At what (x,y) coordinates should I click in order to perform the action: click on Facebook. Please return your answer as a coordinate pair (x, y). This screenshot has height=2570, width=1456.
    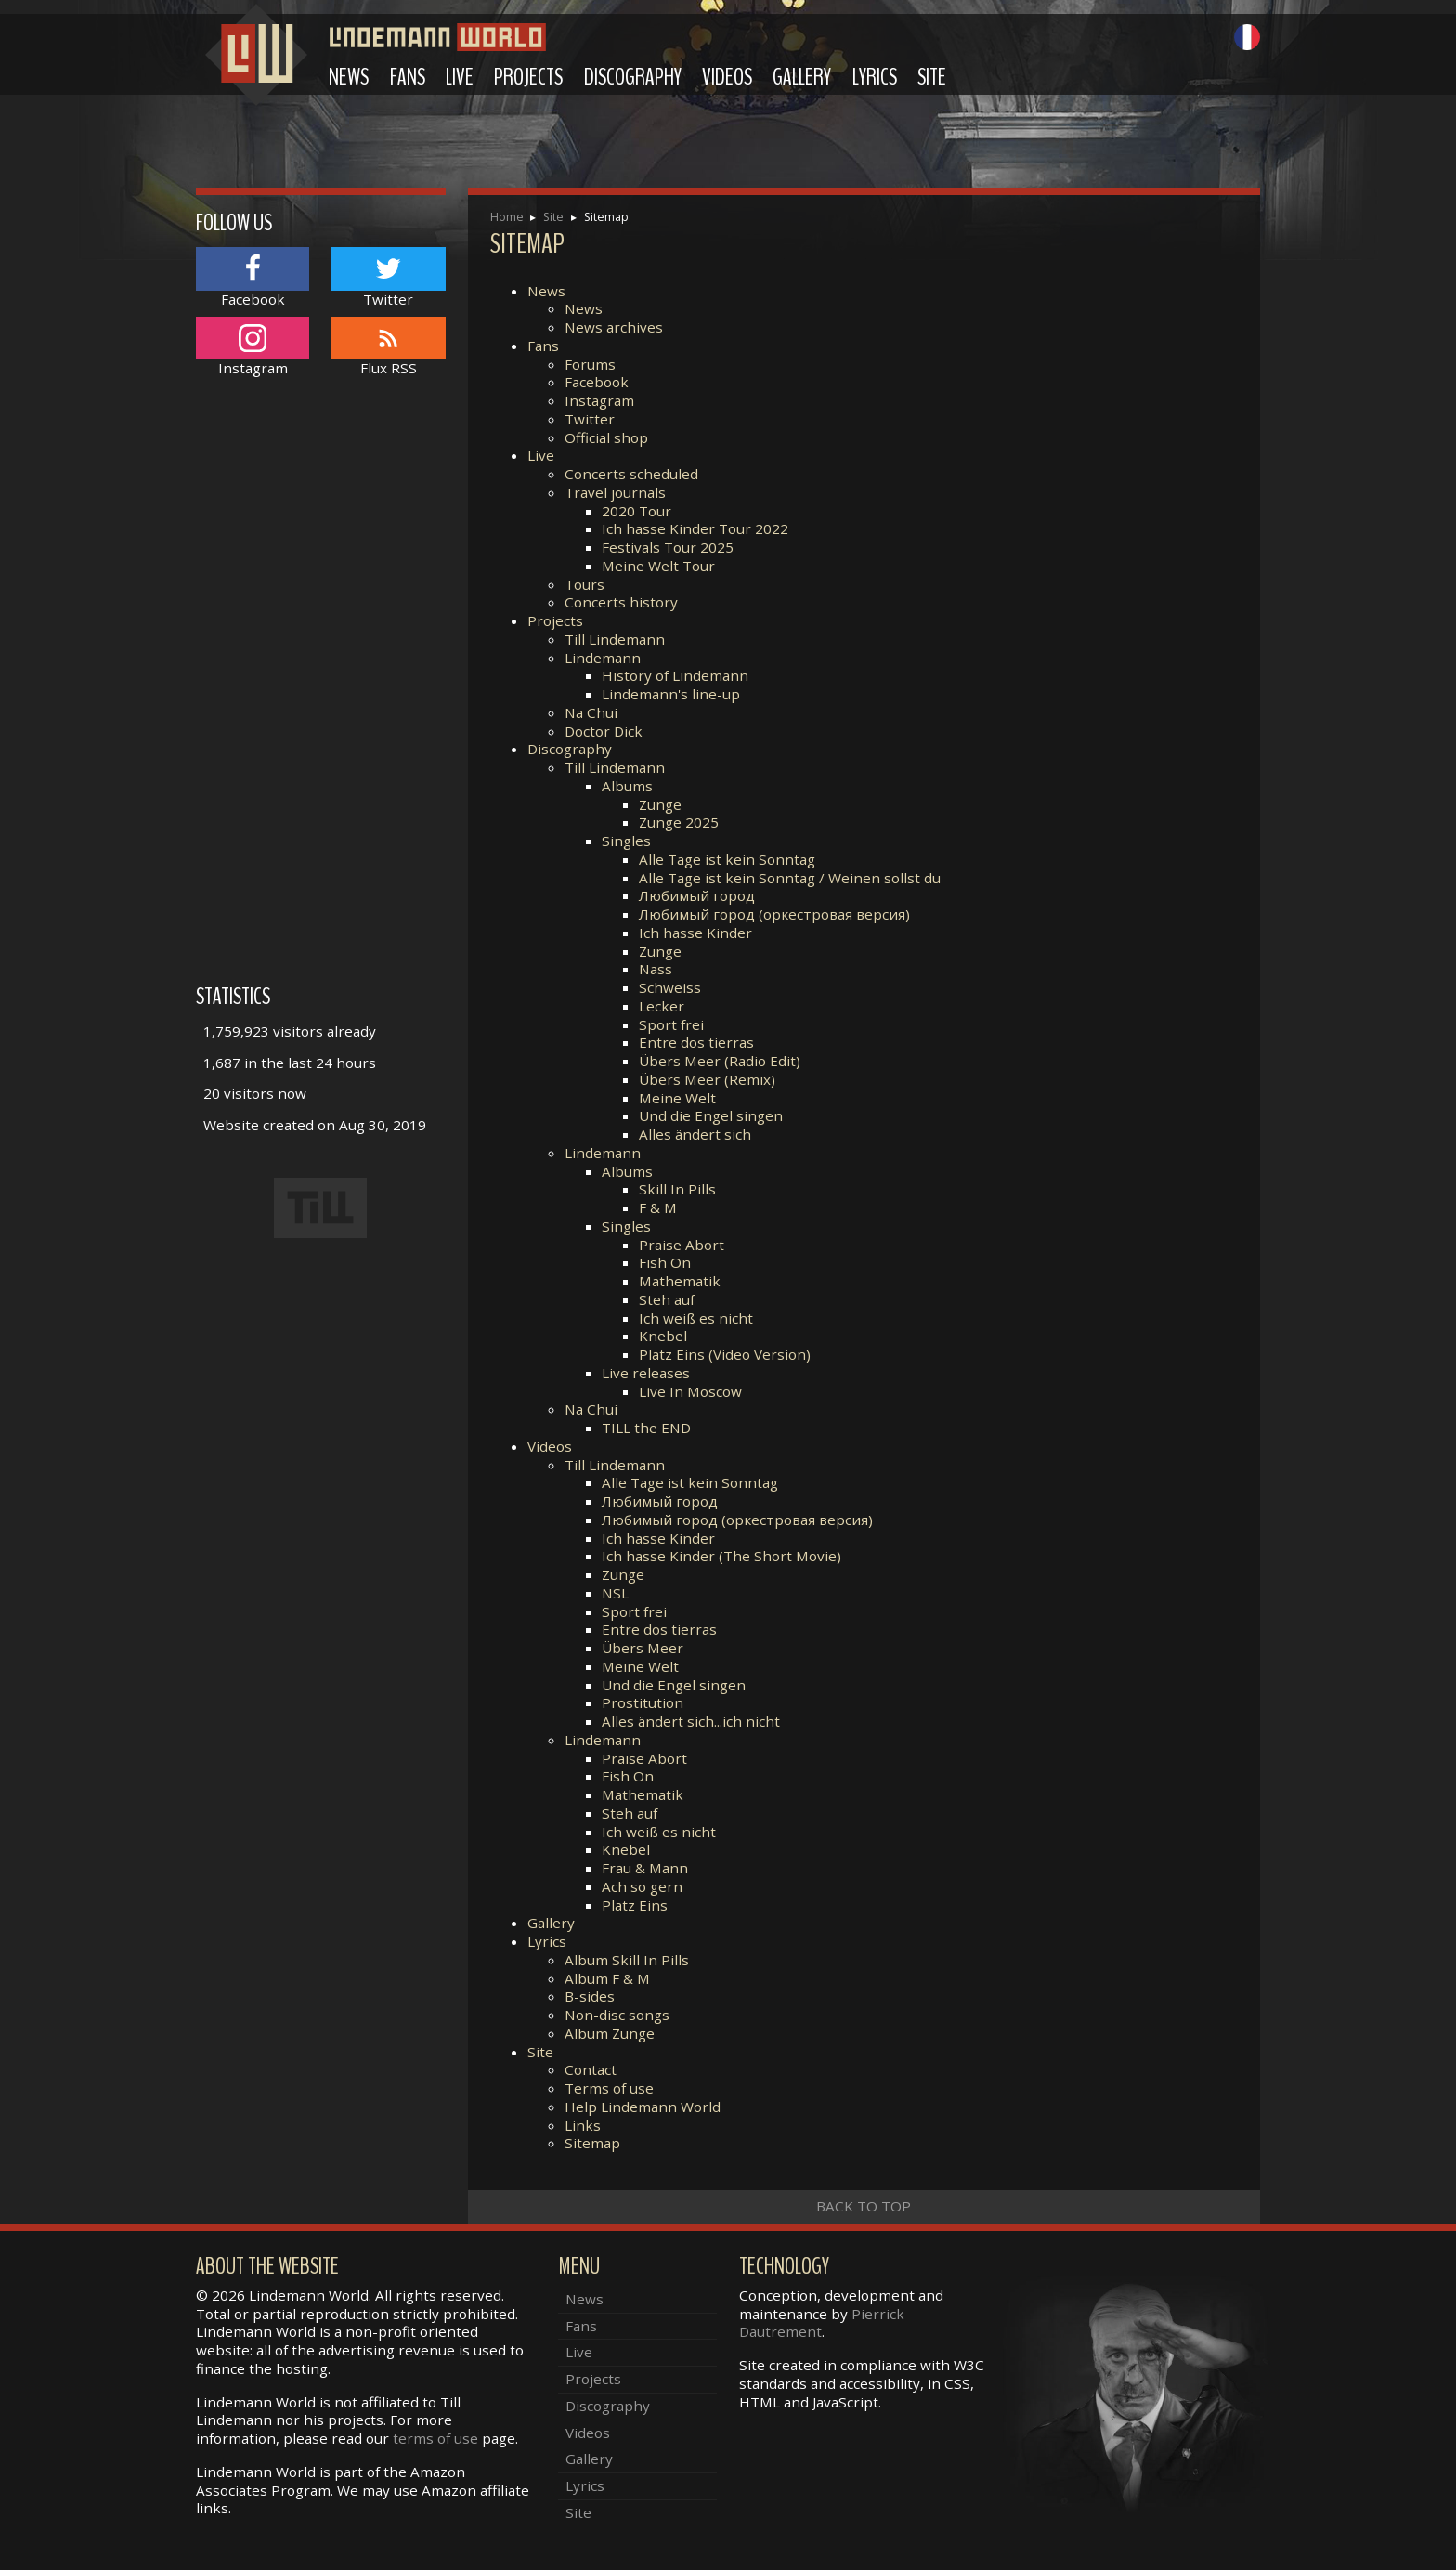
    Looking at the image, I should click on (597, 381).